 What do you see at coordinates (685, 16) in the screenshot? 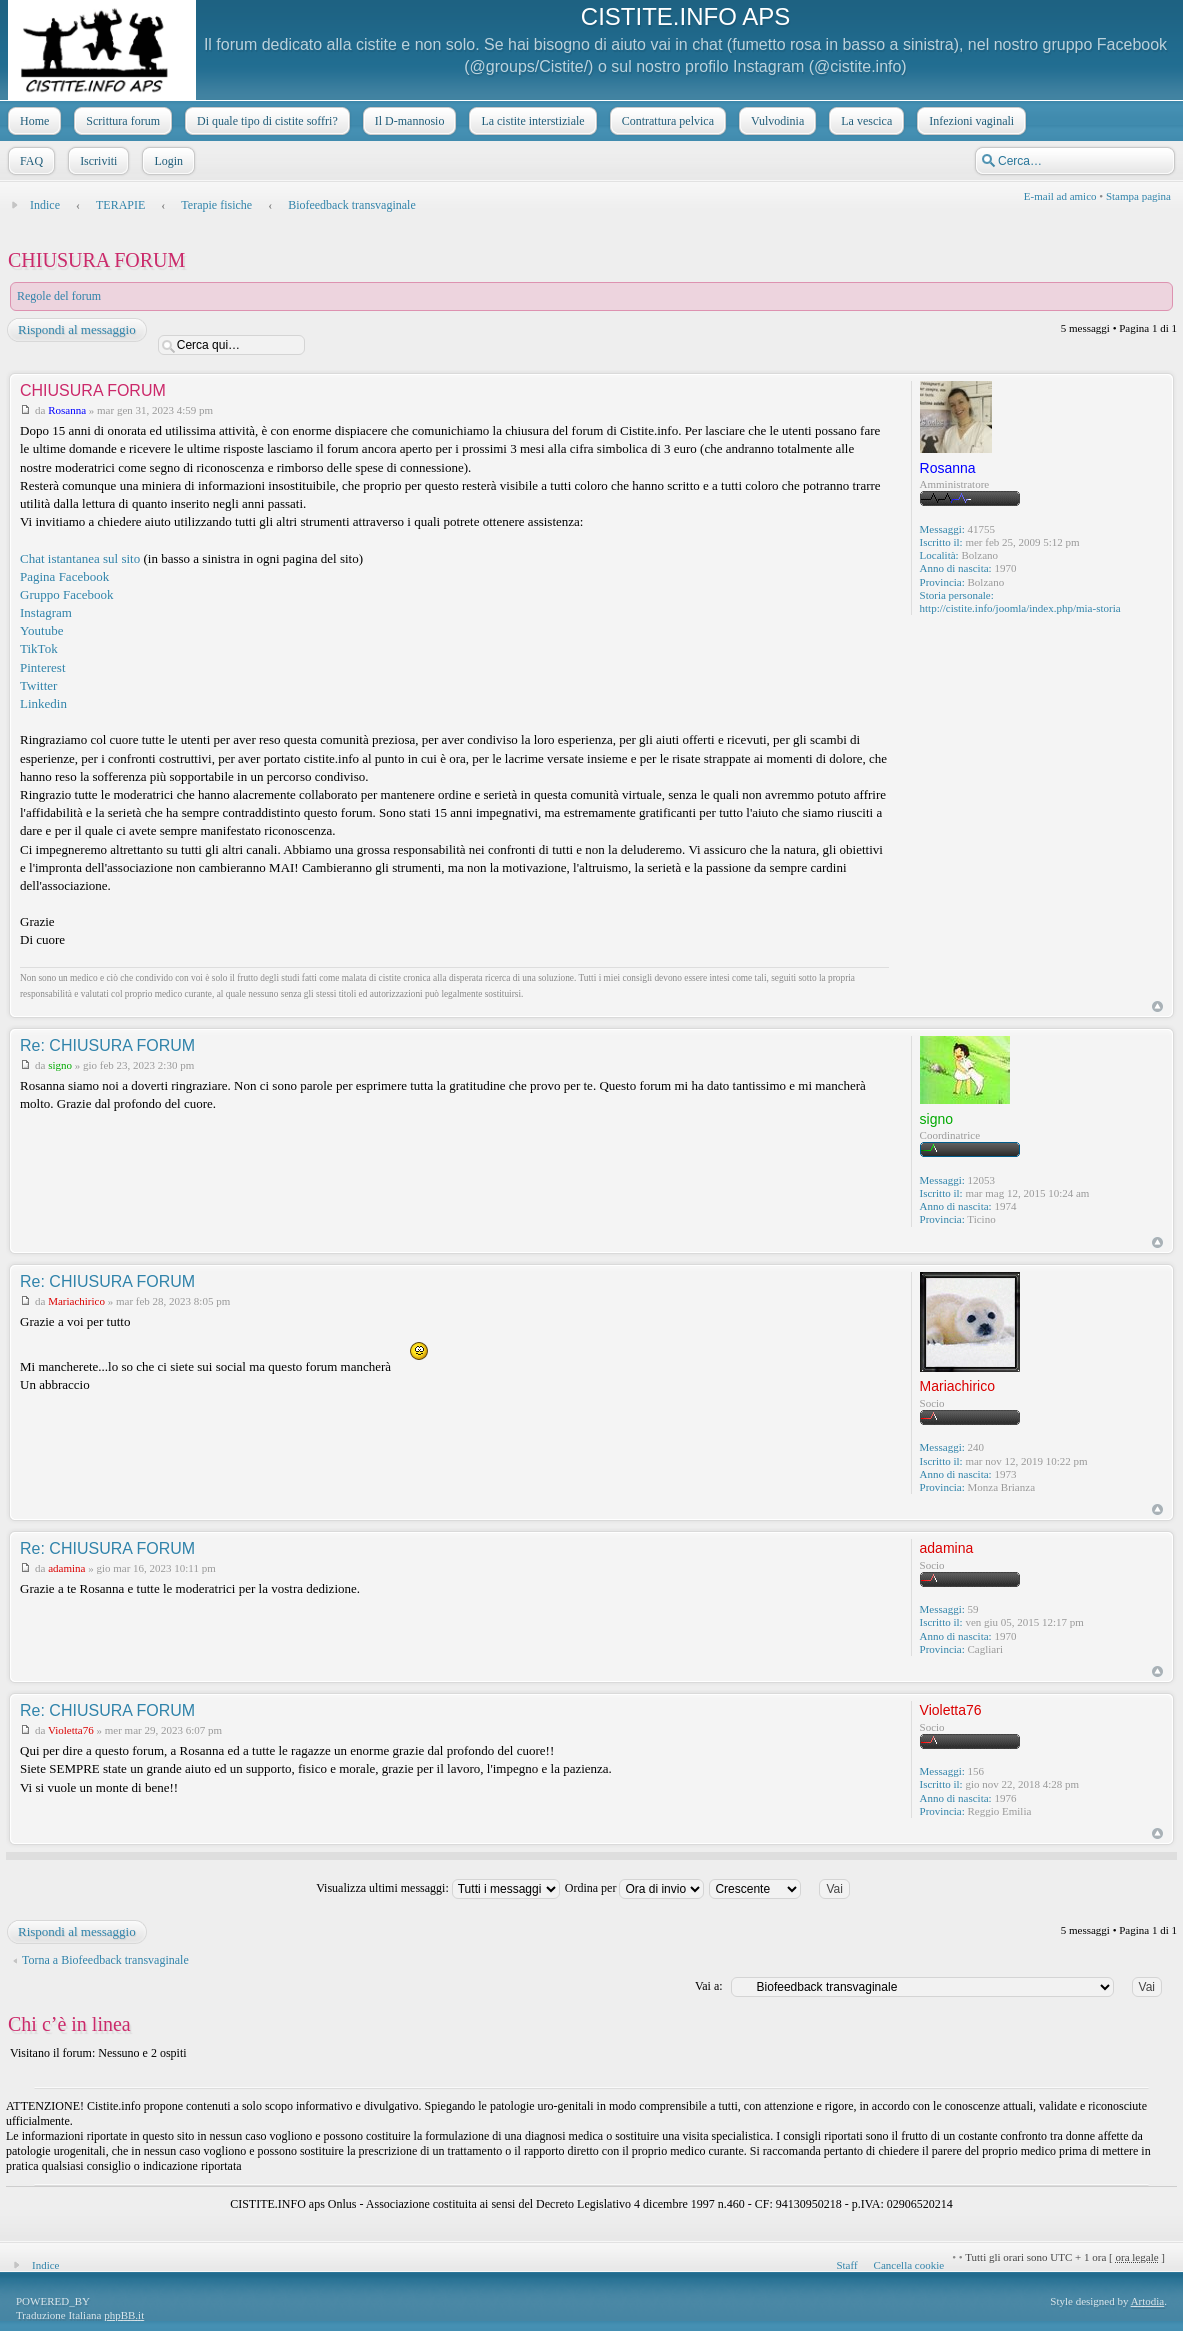
I see `CISTITE.INFO APS` at bounding box center [685, 16].